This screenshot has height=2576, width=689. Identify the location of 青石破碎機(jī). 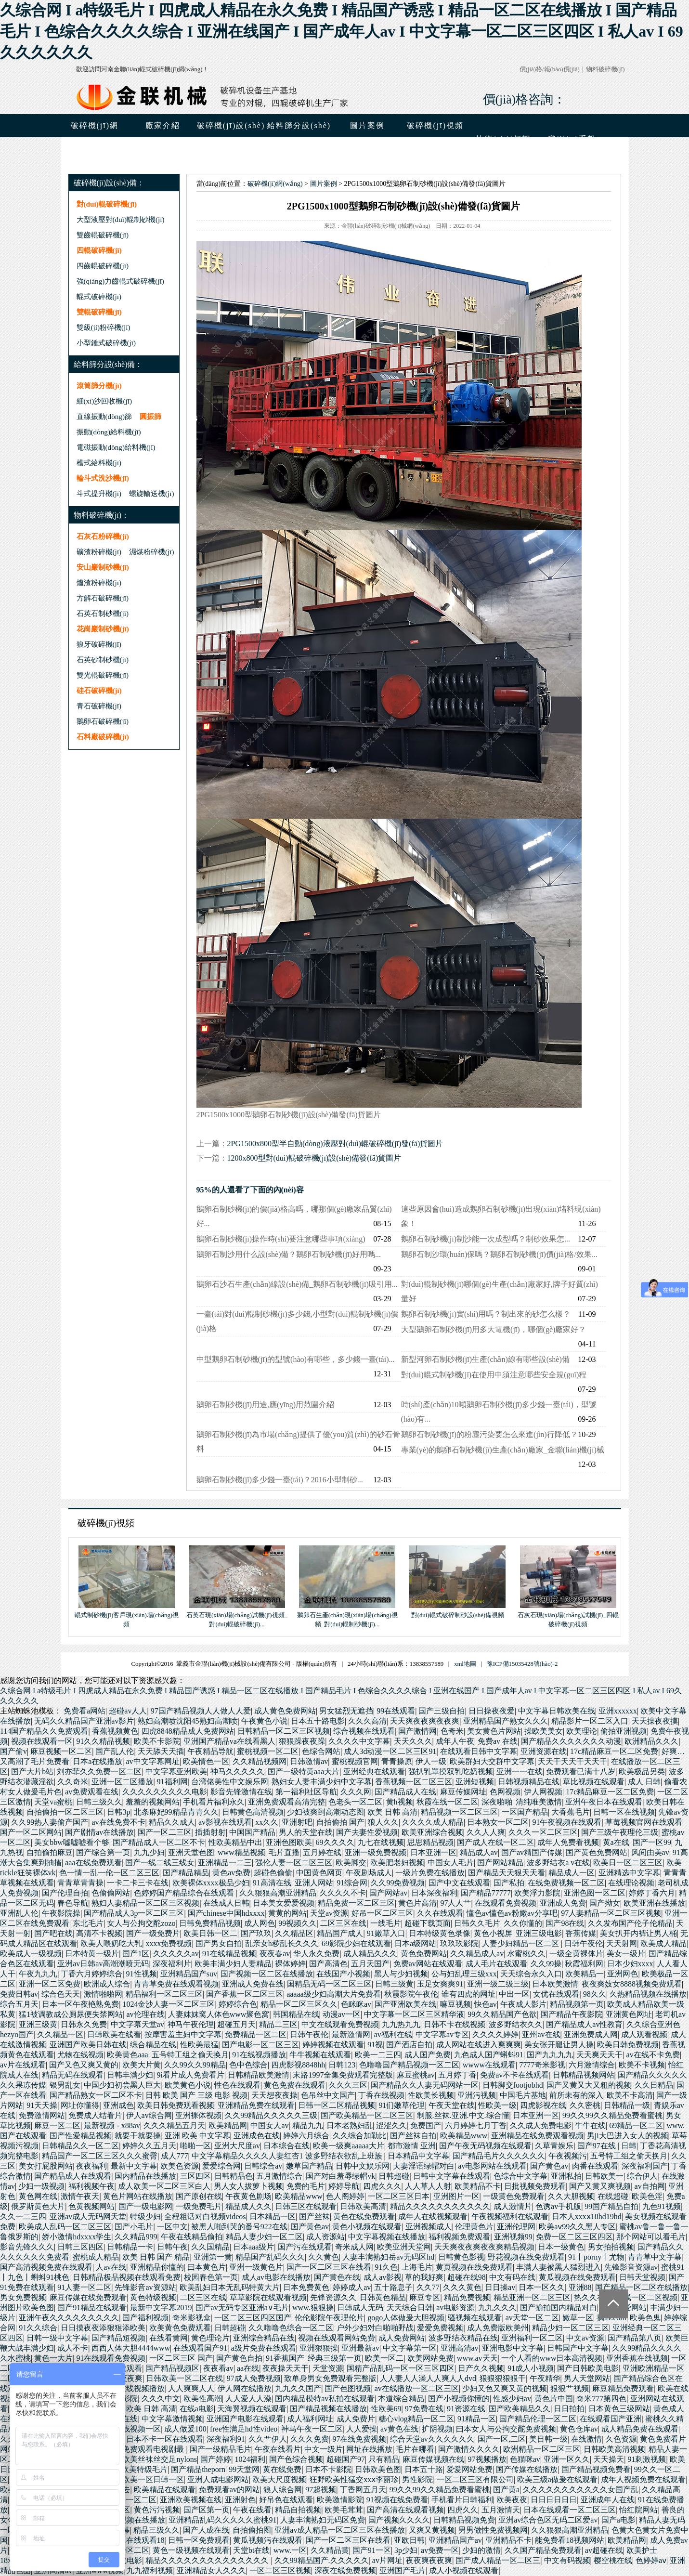
(99, 706).